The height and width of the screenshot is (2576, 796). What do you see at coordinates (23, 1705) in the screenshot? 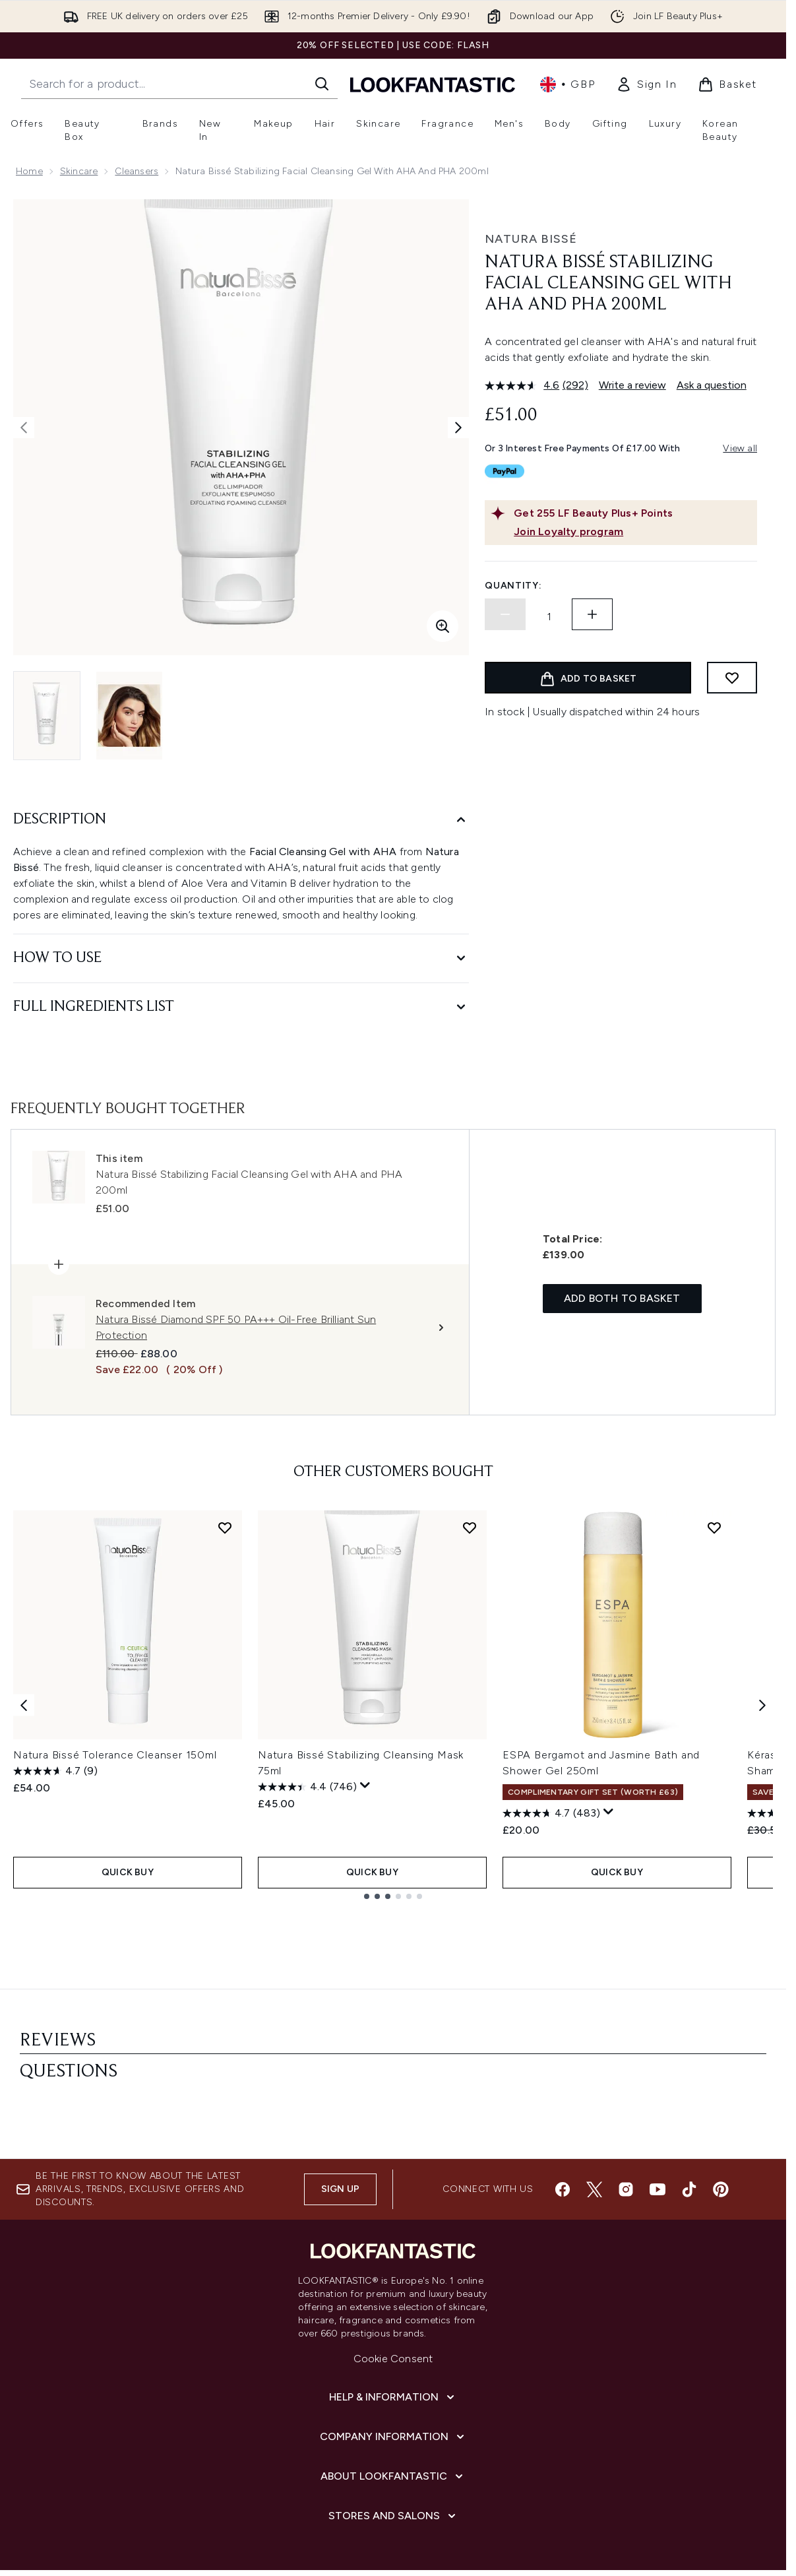
I see `[Previous item]` at bounding box center [23, 1705].